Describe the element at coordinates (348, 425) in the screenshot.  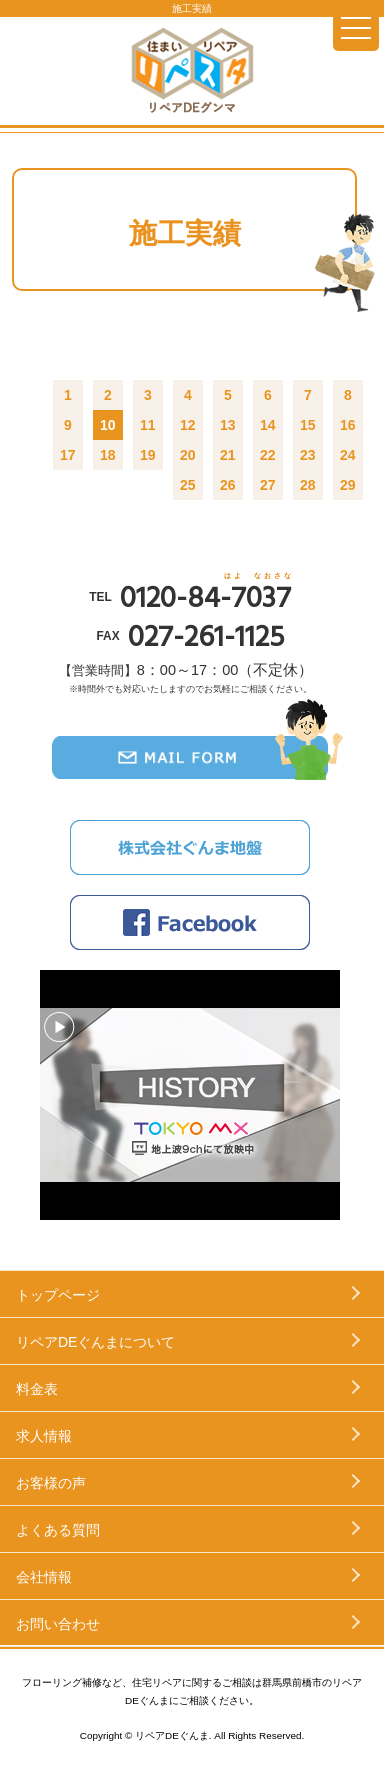
I see `16` at that location.